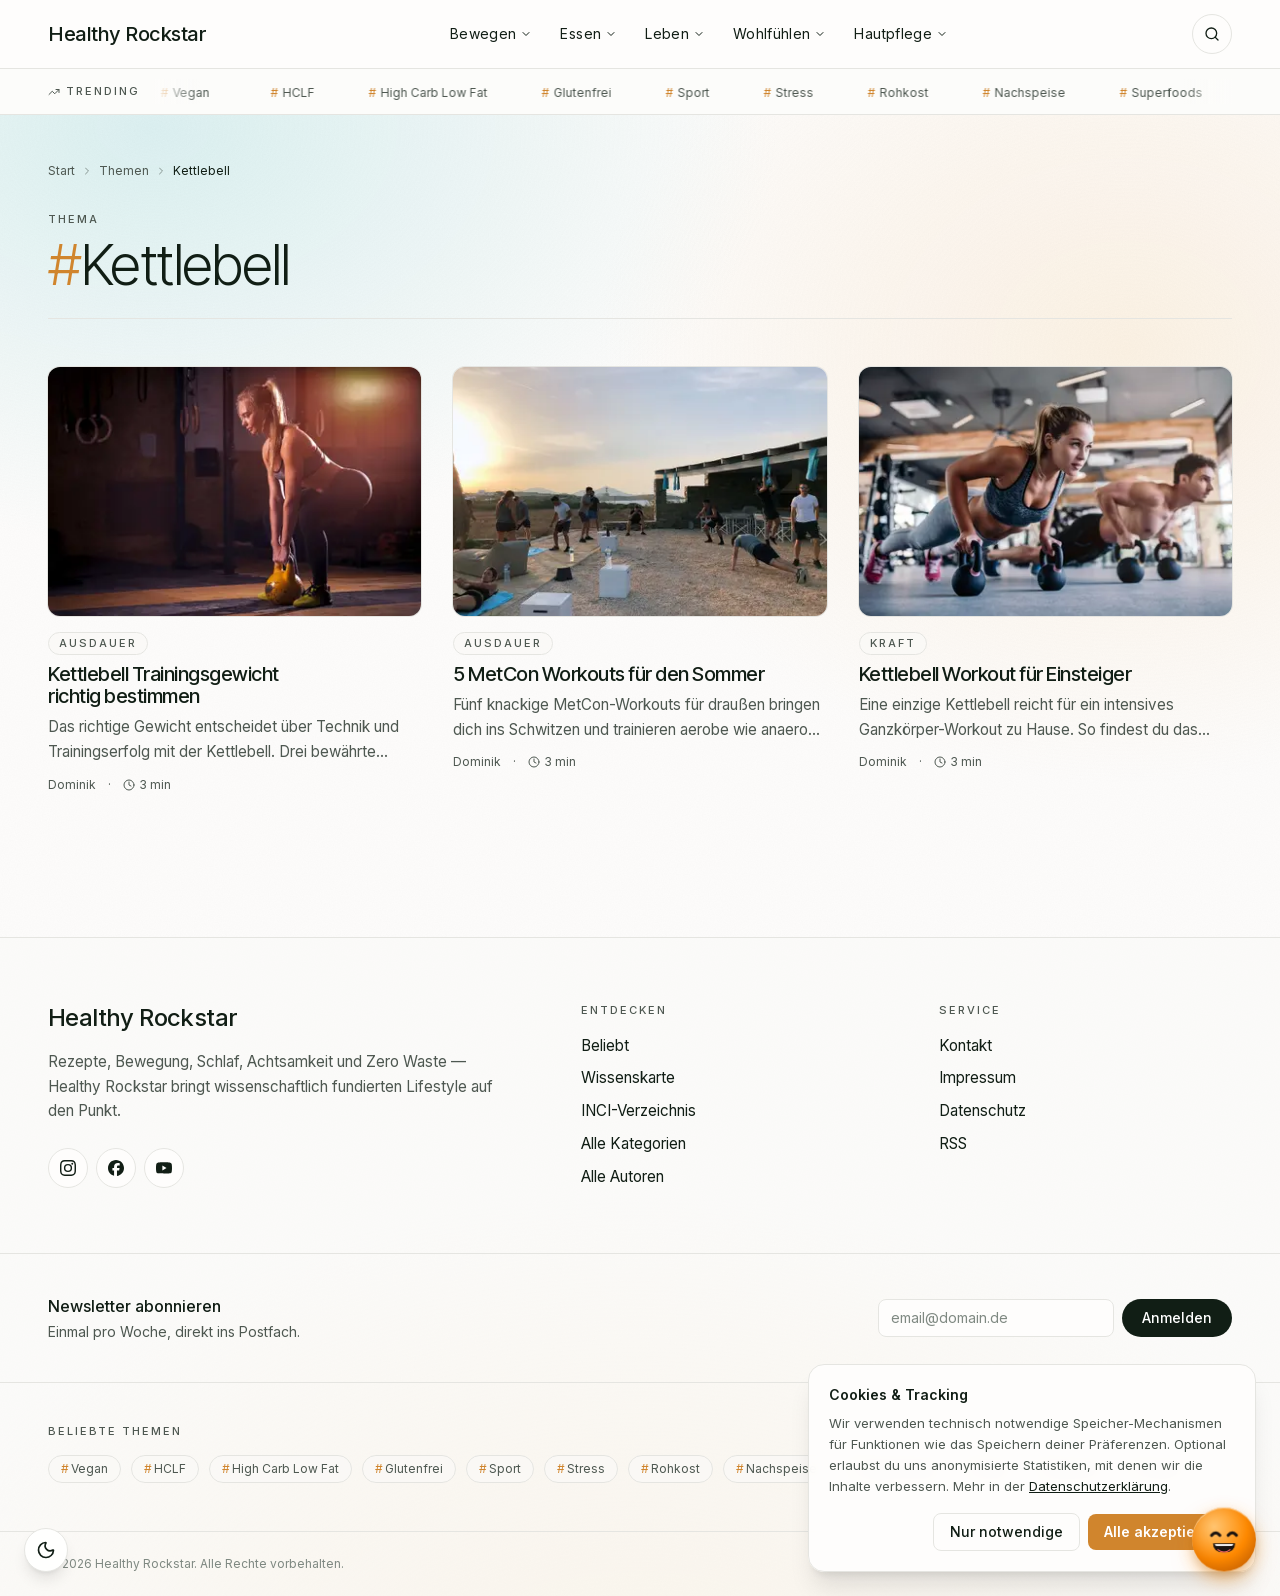  Describe the element at coordinates (153, 93) in the screenshot. I see `Vegan` at that location.